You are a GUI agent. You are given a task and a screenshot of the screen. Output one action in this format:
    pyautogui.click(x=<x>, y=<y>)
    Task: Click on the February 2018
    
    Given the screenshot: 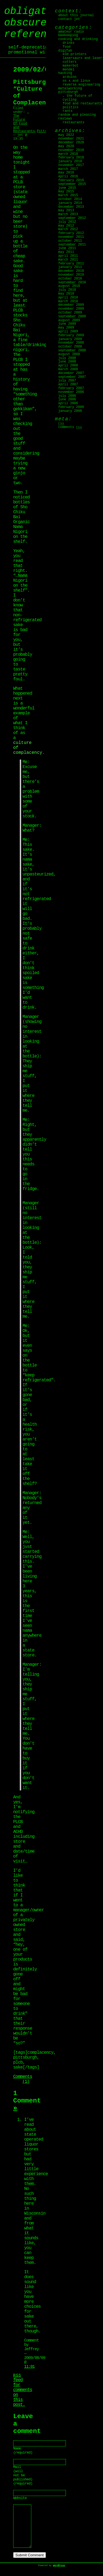 What is the action you would take?
    pyautogui.click(x=71, y=157)
    